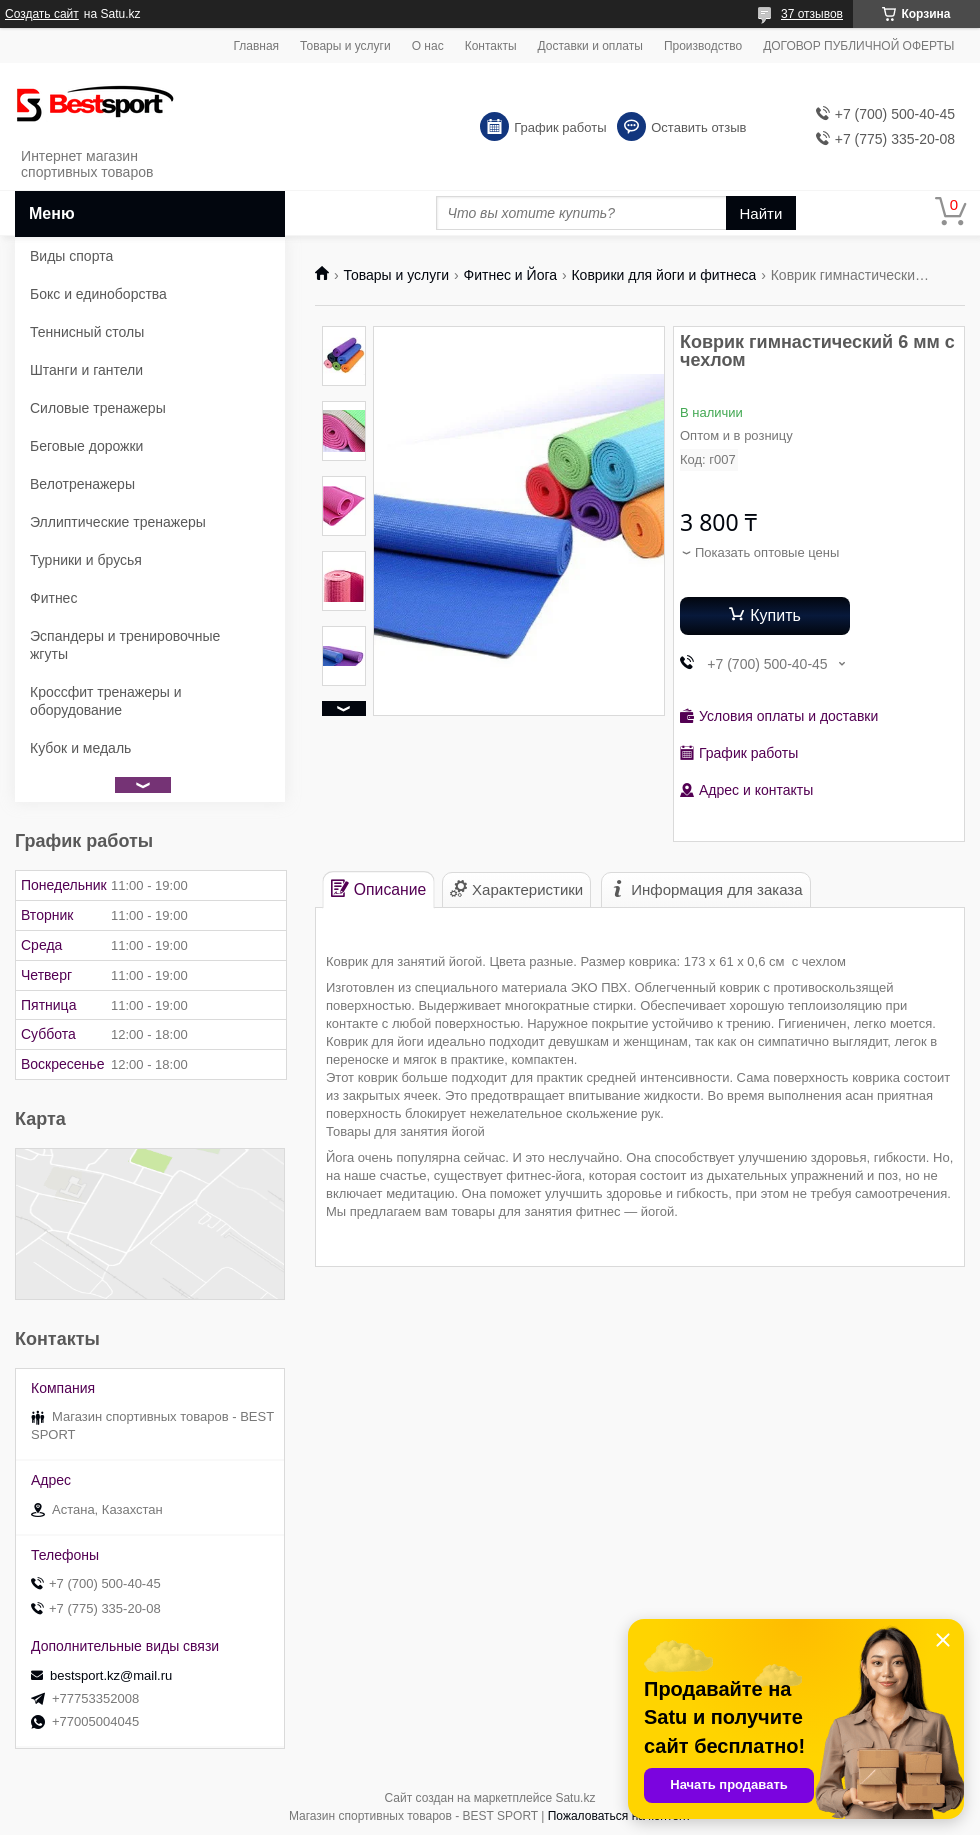  What do you see at coordinates (42, 14) in the screenshot?
I see `Создать сайт` at bounding box center [42, 14].